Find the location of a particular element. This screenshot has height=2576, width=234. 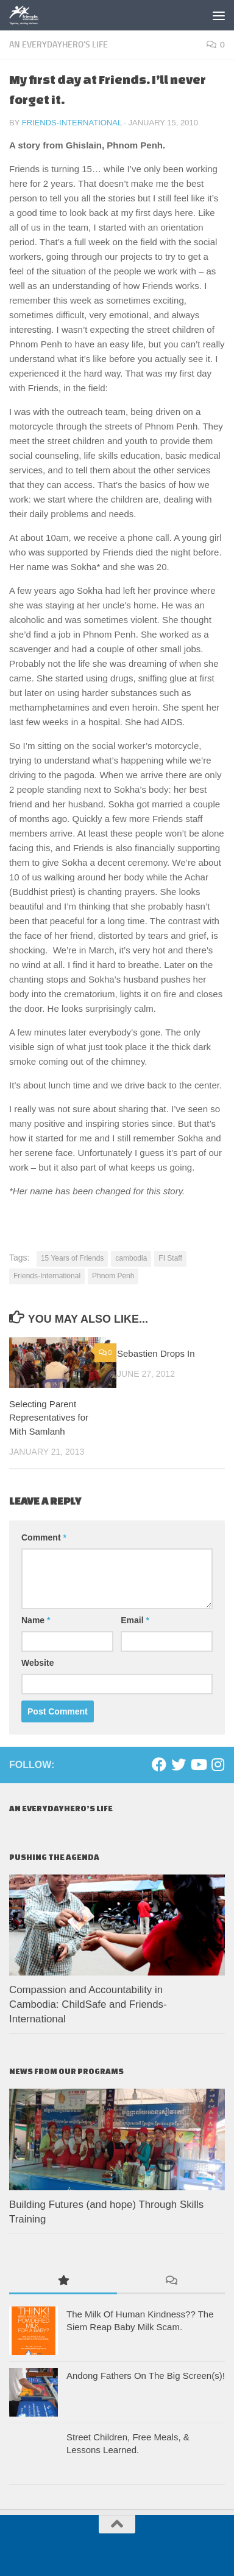

Compassion and Accountability in Cambodia: ChildSafe and Friends-International is located at coordinates (88, 2004).